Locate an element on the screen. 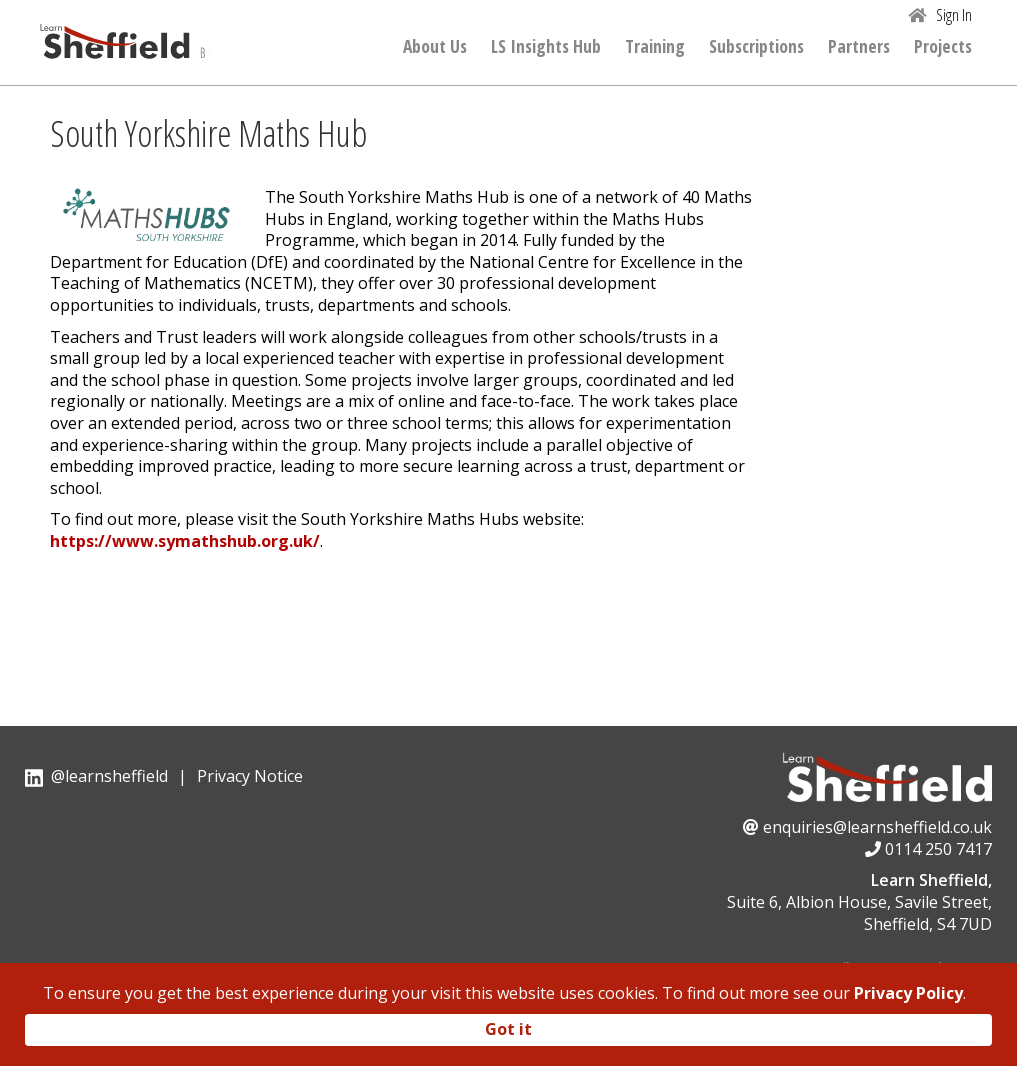 The image size is (1017, 1066). About Us is located at coordinates (435, 47).